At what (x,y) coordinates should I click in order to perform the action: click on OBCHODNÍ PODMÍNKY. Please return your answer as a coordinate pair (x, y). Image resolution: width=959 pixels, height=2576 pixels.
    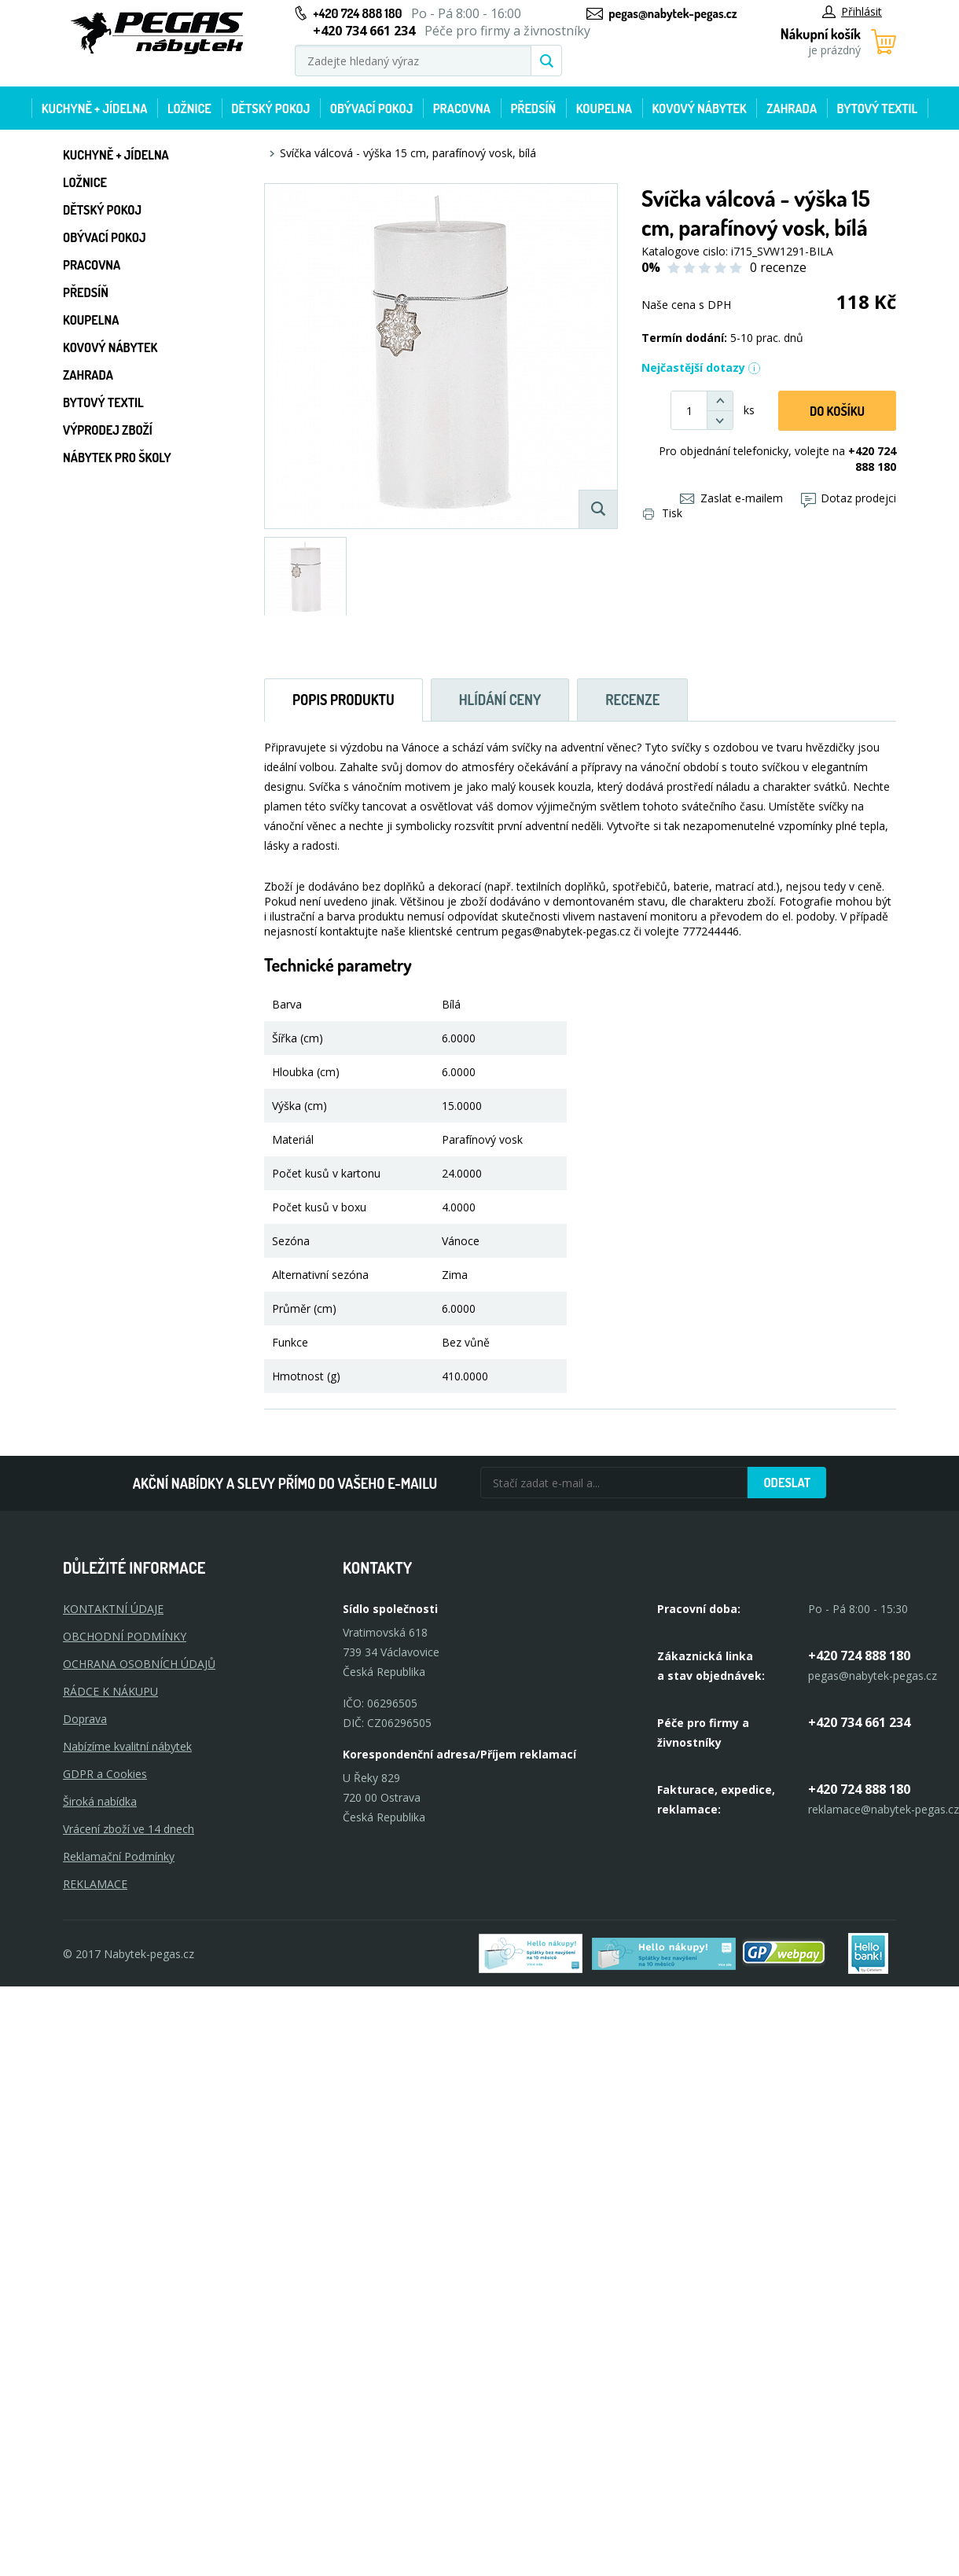
    Looking at the image, I should click on (124, 1636).